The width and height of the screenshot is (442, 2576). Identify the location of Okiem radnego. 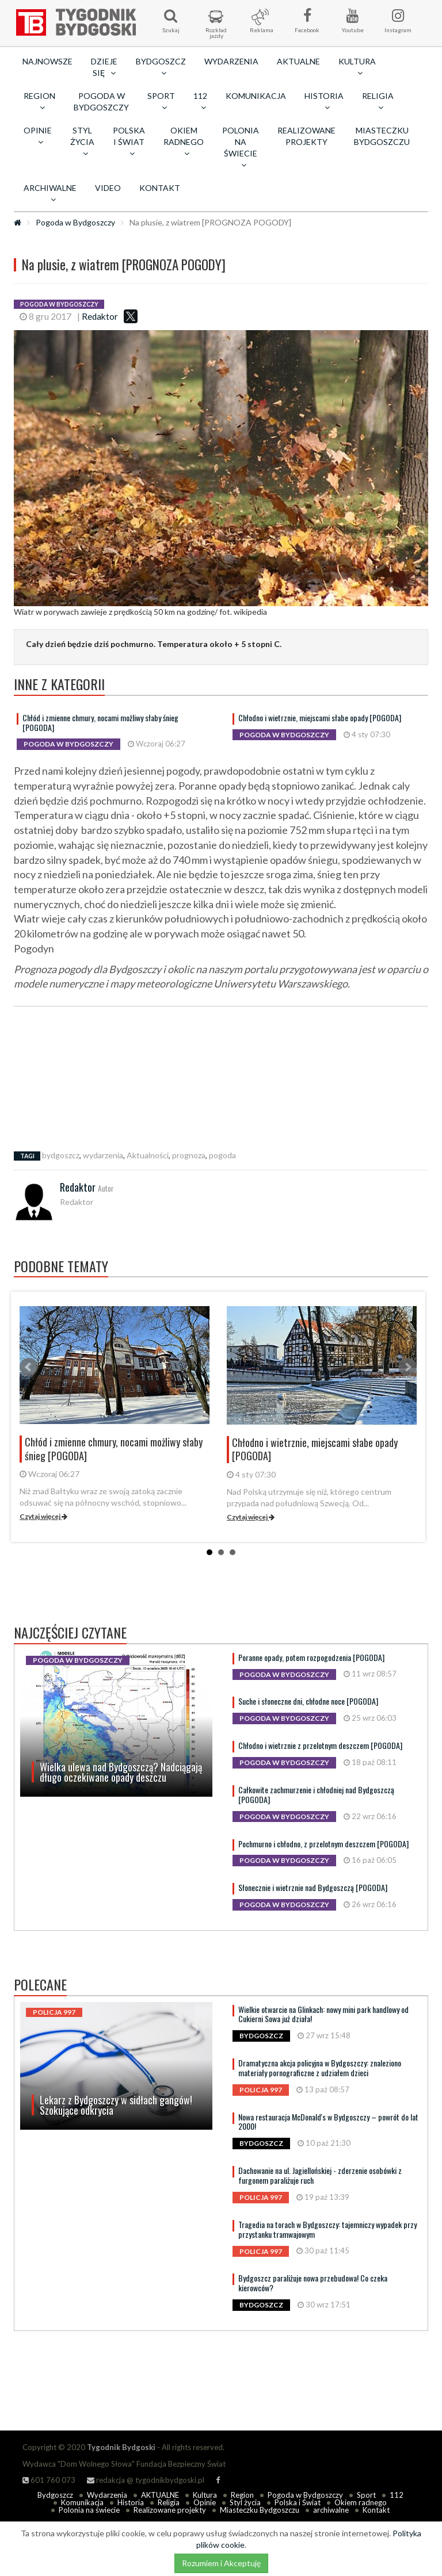
(360, 2502).